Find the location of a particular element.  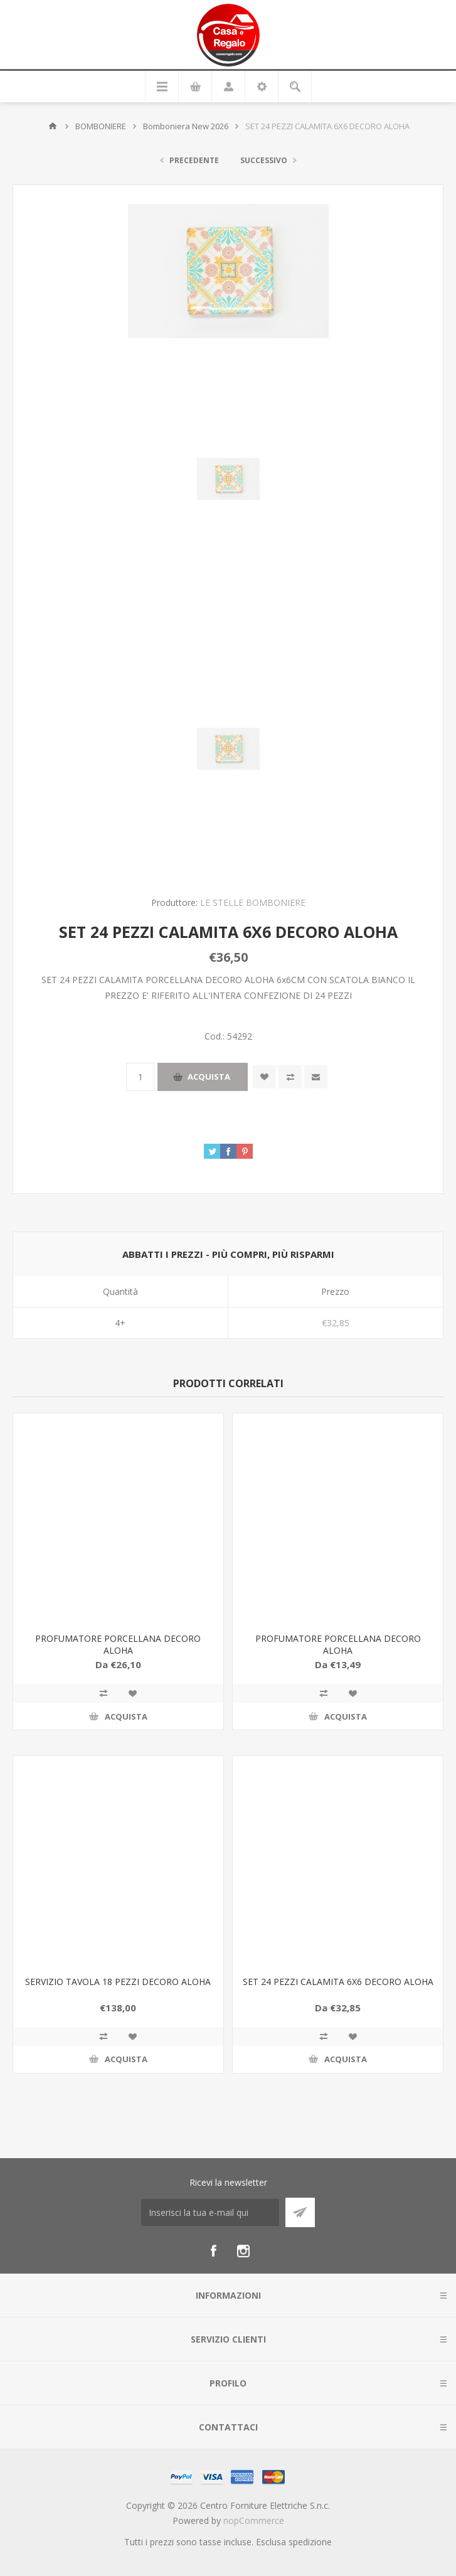

Sottoscrivi is located at coordinates (300, 2212).